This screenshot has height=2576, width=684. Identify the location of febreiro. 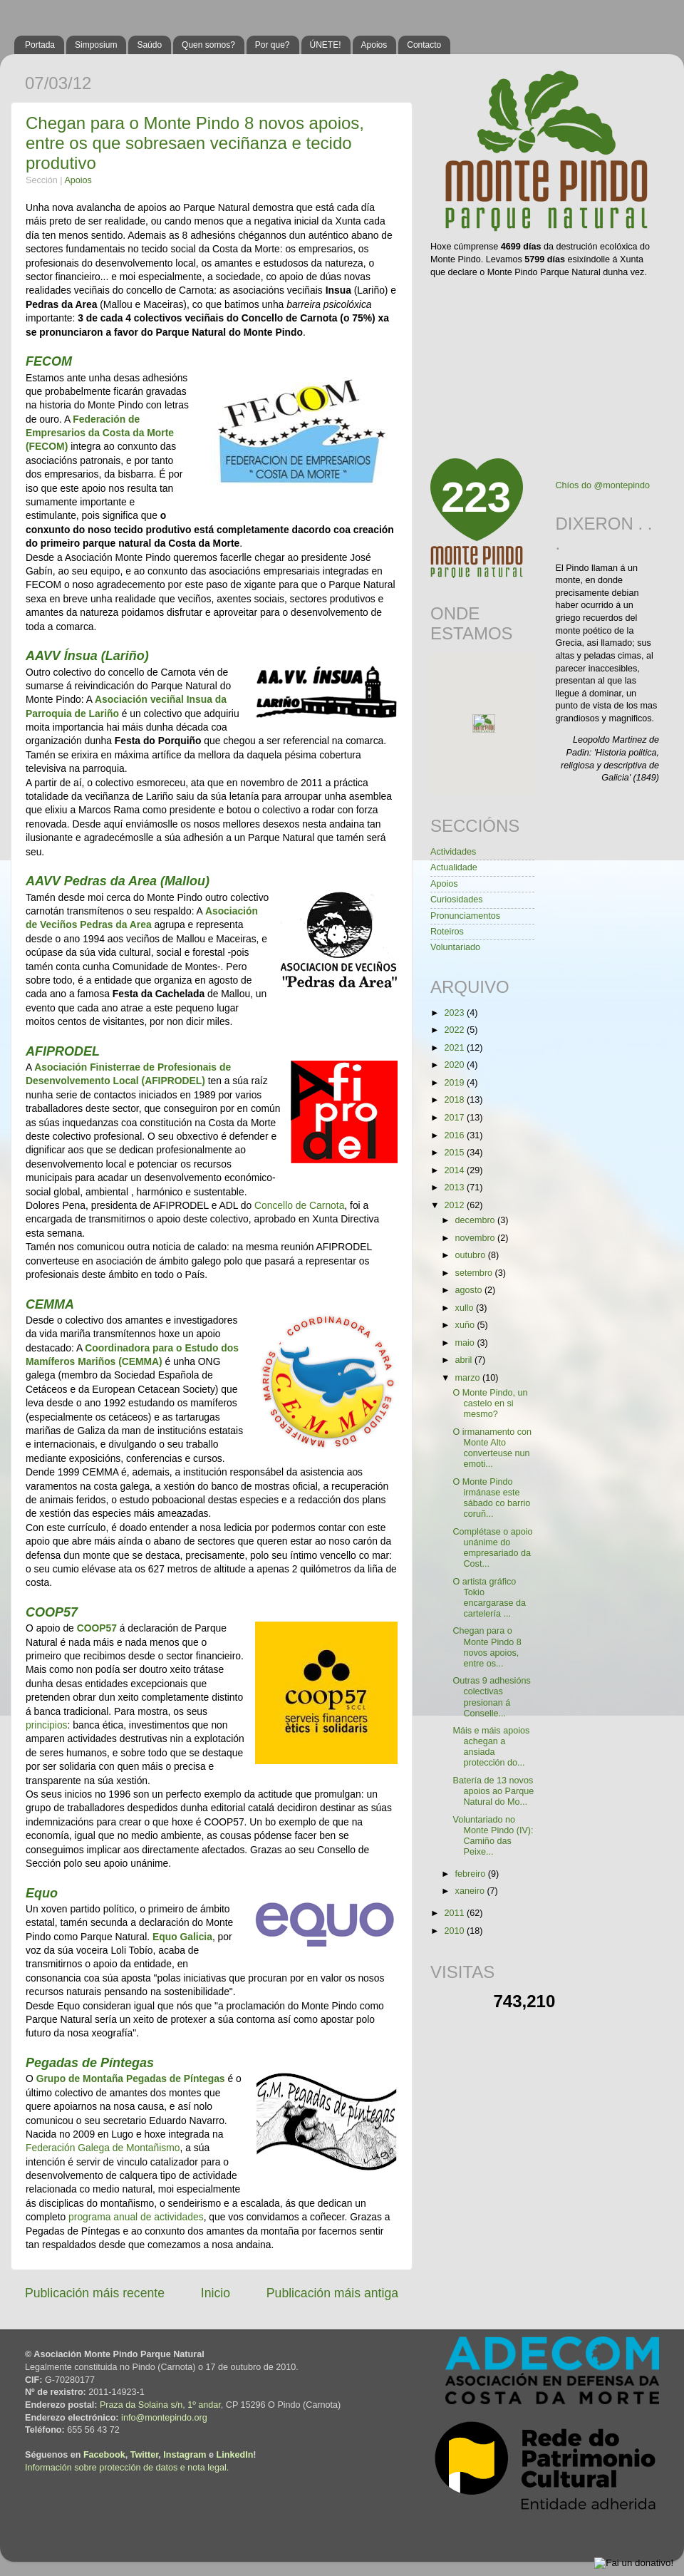
(471, 1874).